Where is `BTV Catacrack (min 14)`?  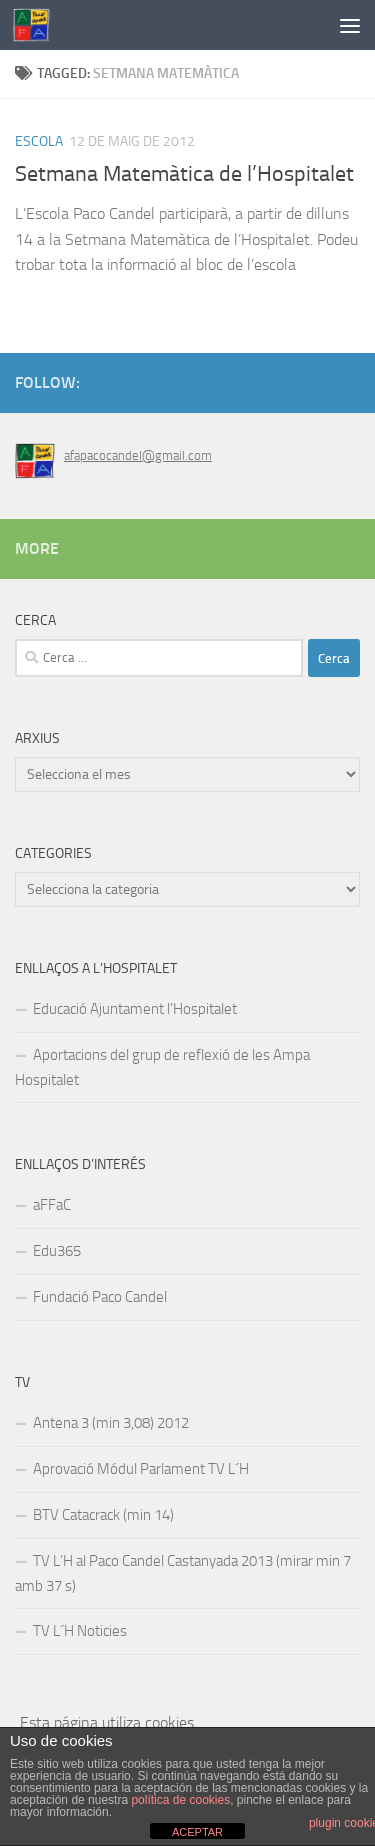
BTV Catacrack (min 14) is located at coordinates (103, 1515).